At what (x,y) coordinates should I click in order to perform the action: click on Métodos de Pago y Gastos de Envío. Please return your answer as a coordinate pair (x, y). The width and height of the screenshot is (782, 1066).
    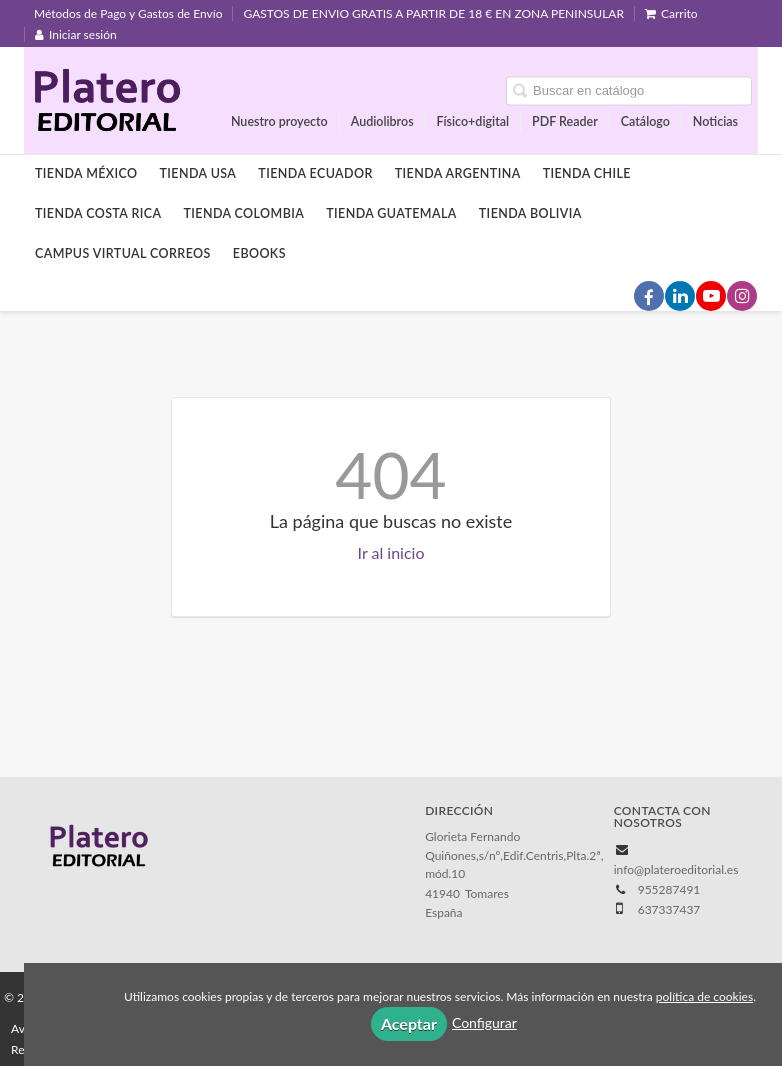
    Looking at the image, I should click on (128, 13).